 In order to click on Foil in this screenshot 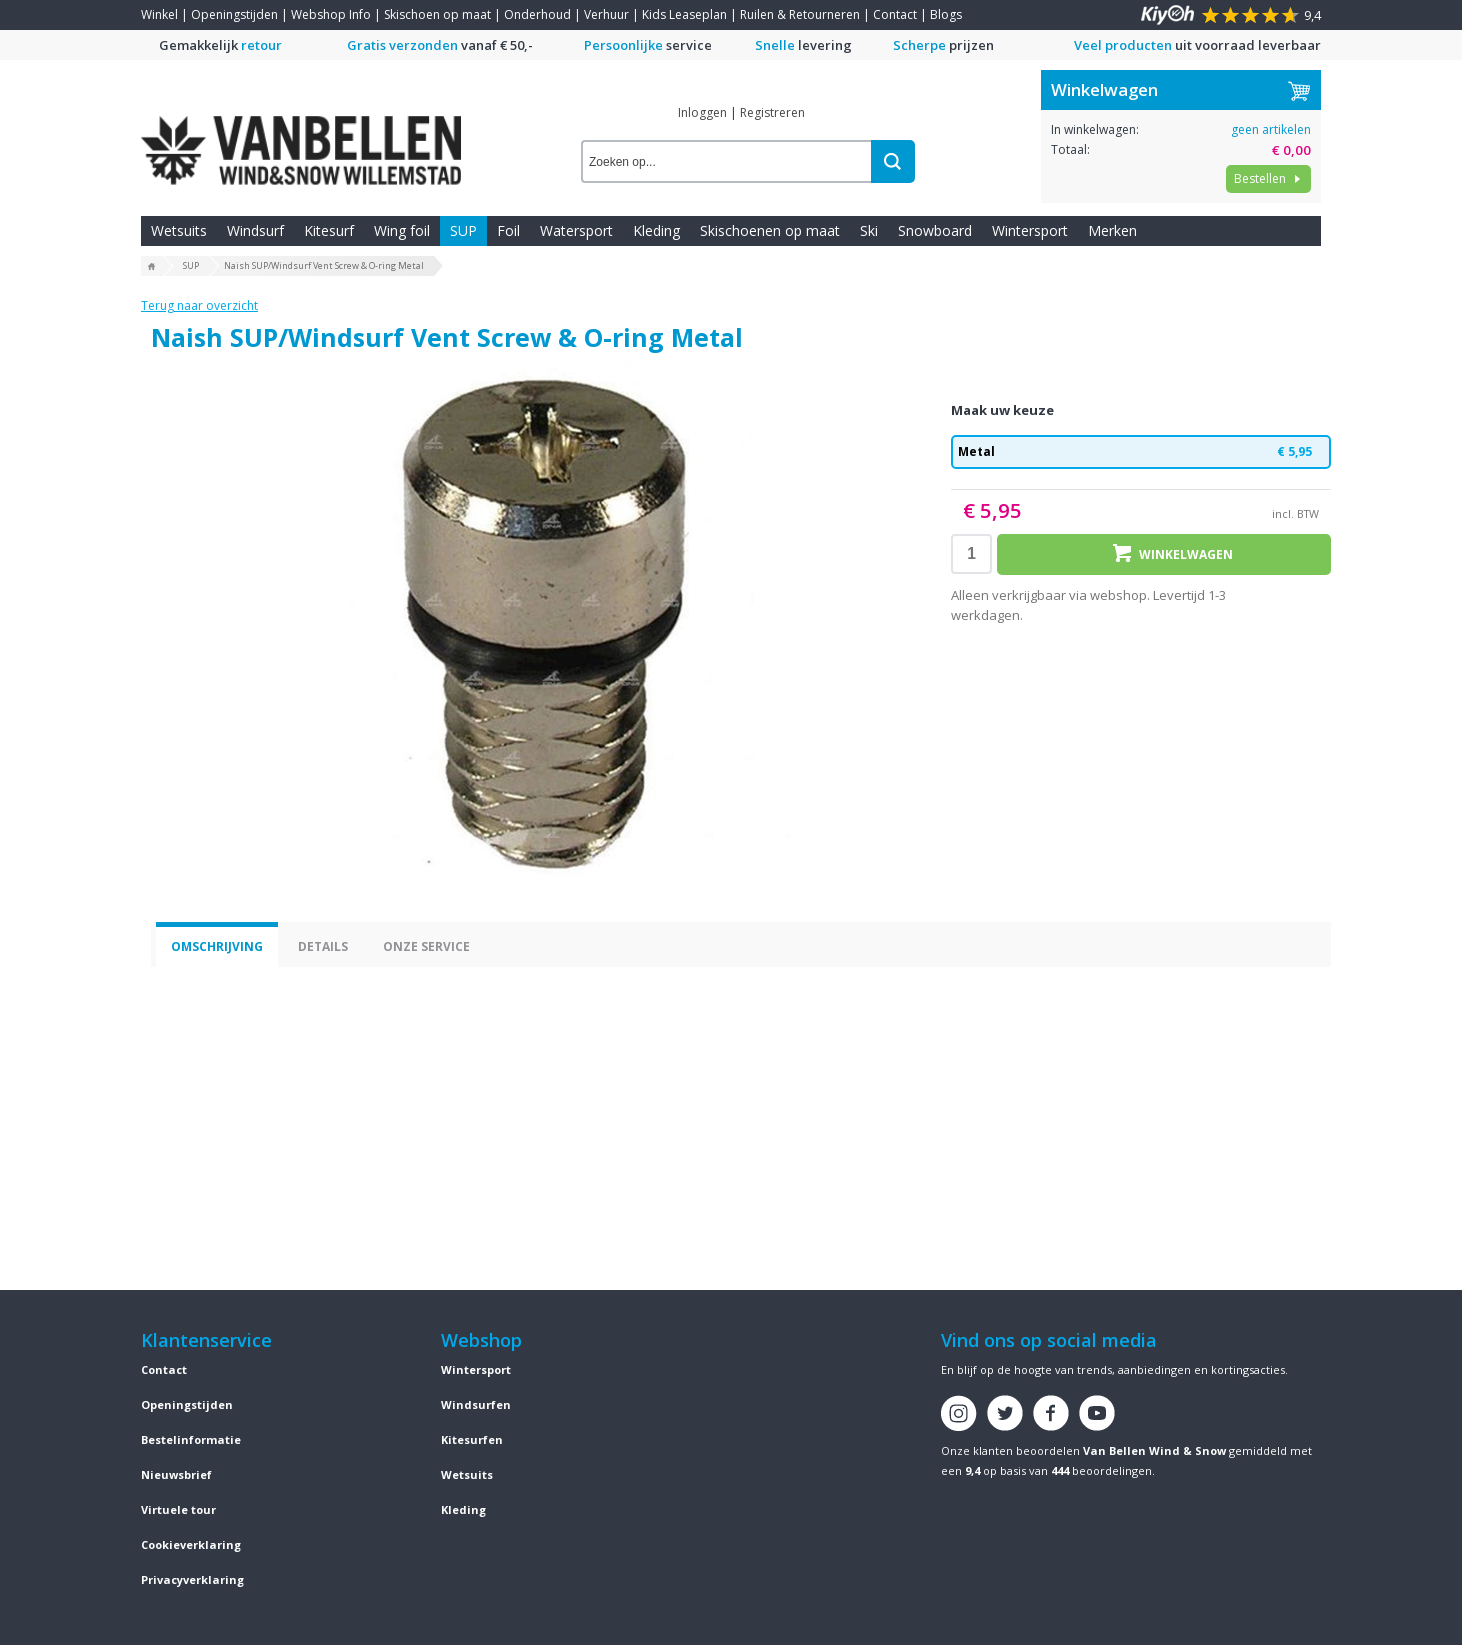, I will do `click(508, 230)`.